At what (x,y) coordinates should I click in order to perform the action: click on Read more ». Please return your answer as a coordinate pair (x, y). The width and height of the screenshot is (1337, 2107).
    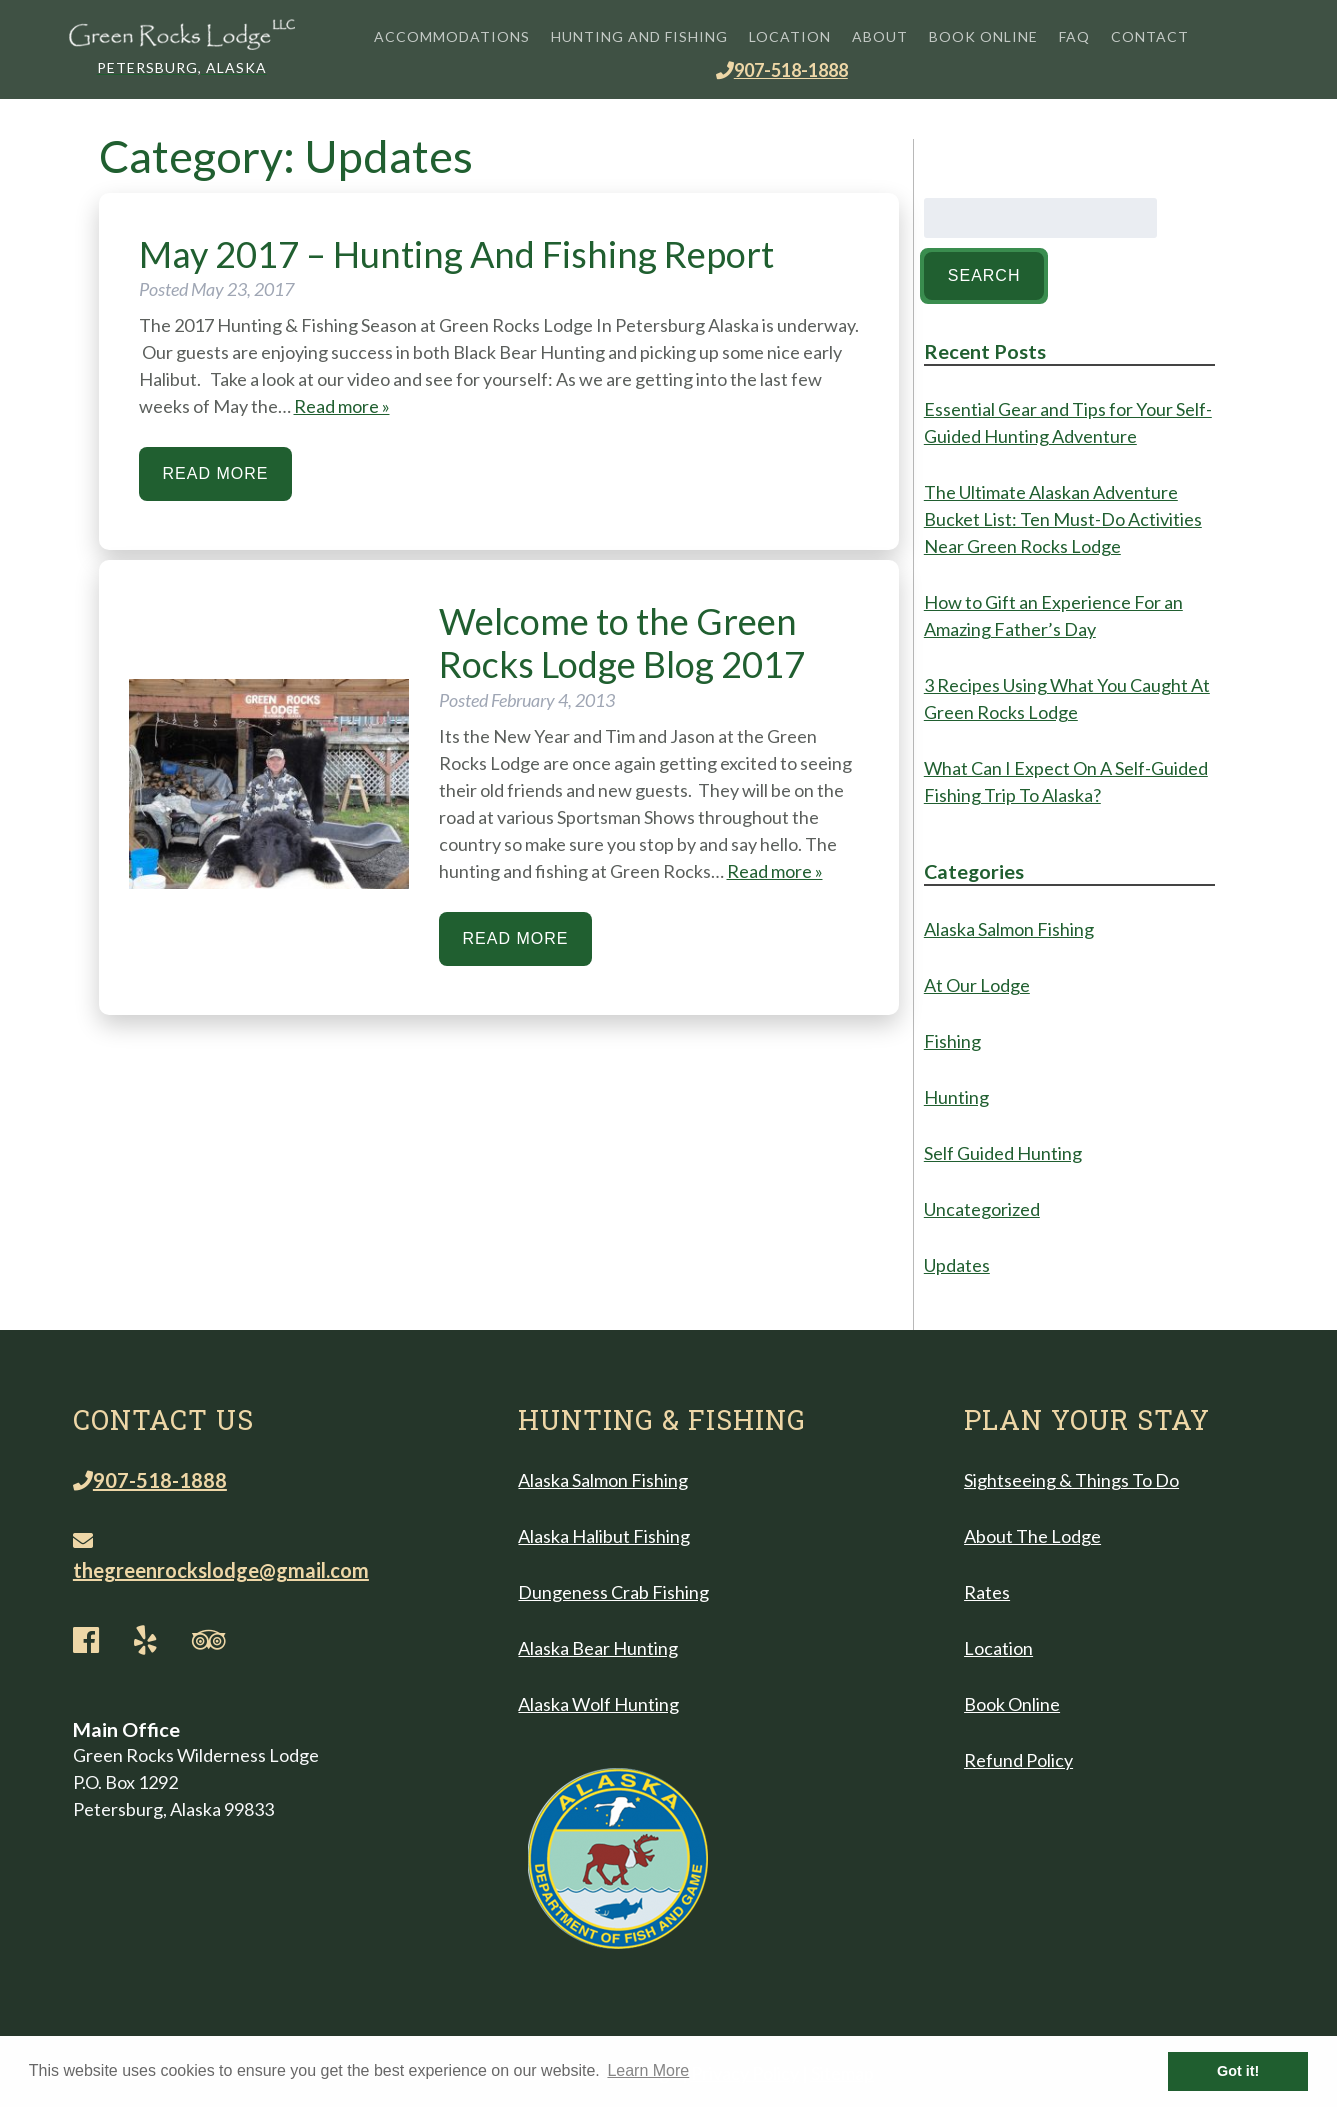
    Looking at the image, I should click on (342, 406).